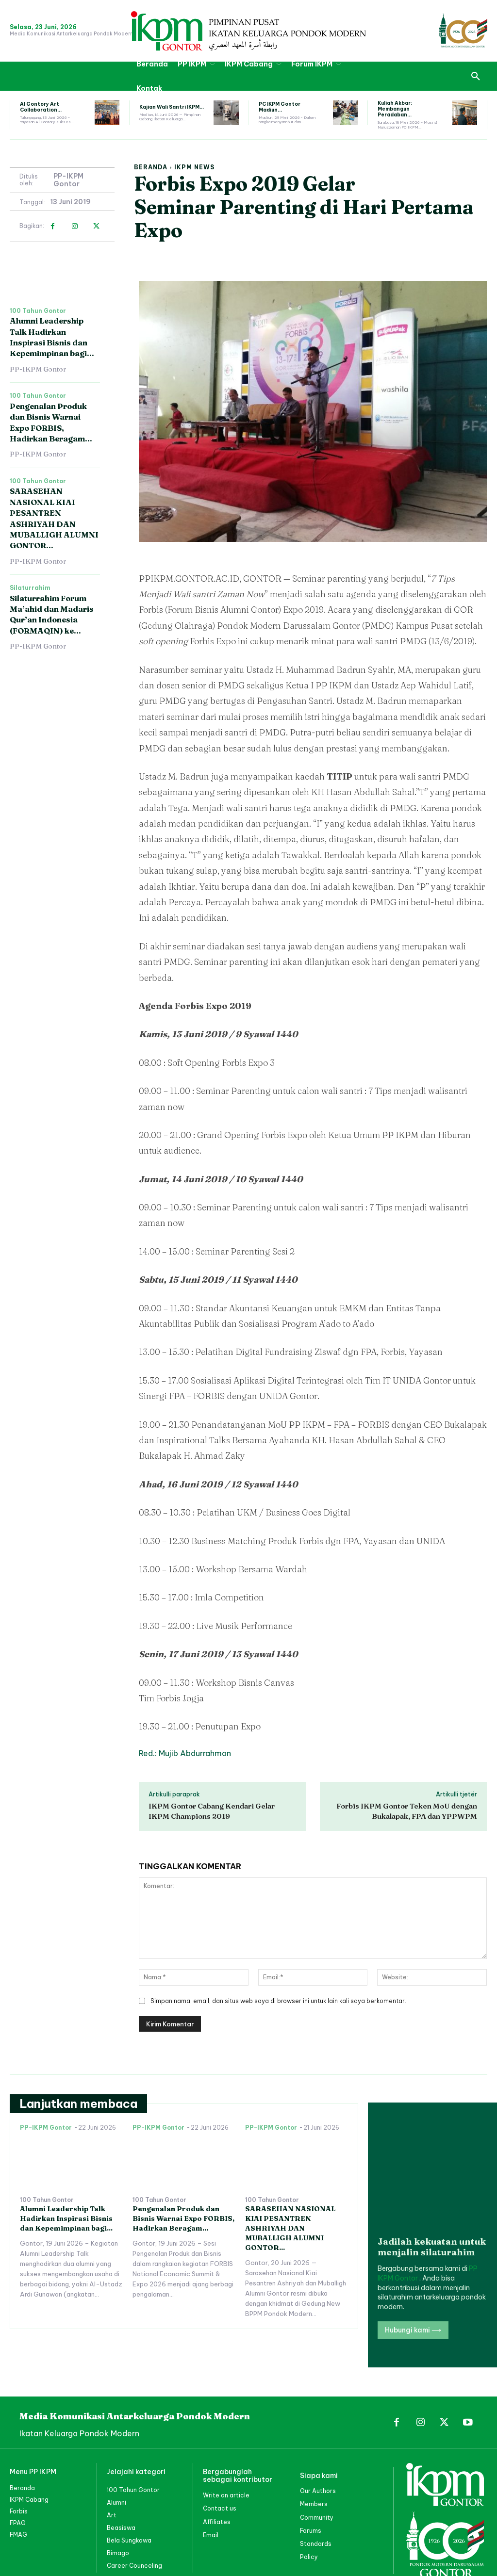  What do you see at coordinates (316, 2477) in the screenshot?
I see `Community` at bounding box center [316, 2477].